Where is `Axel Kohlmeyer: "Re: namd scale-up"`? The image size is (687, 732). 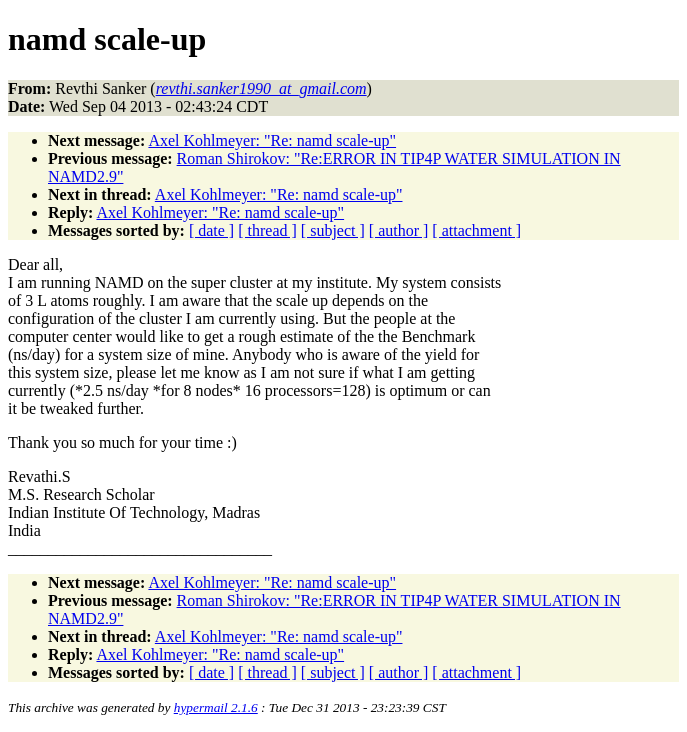 Axel Kohlmeyer: "Re: namd scale-up" is located at coordinates (272, 140).